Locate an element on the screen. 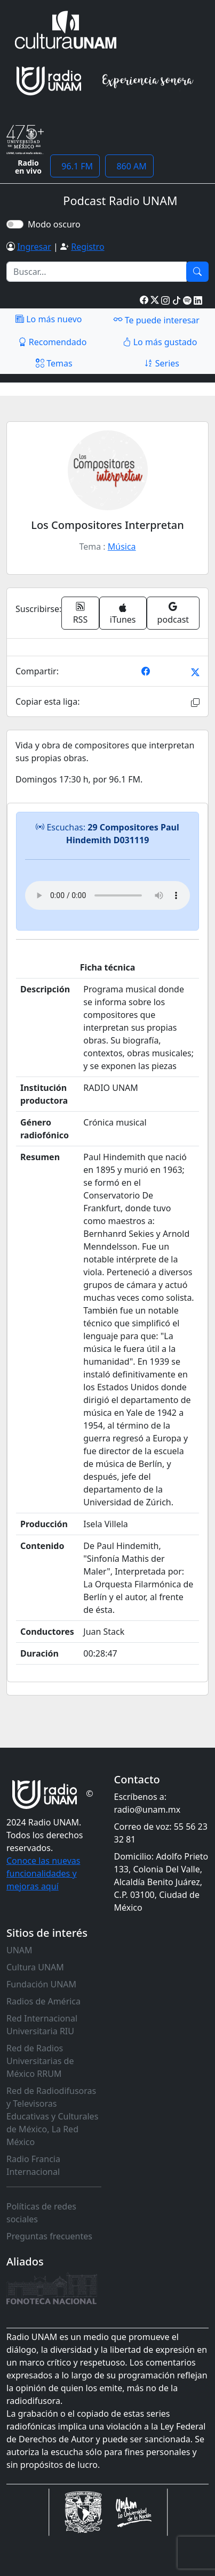 Image resolution: width=215 pixels, height=2576 pixels. Red de Radiodifusoras y Televisoras Educativas y Culturales de México, La Red México is located at coordinates (52, 2116).